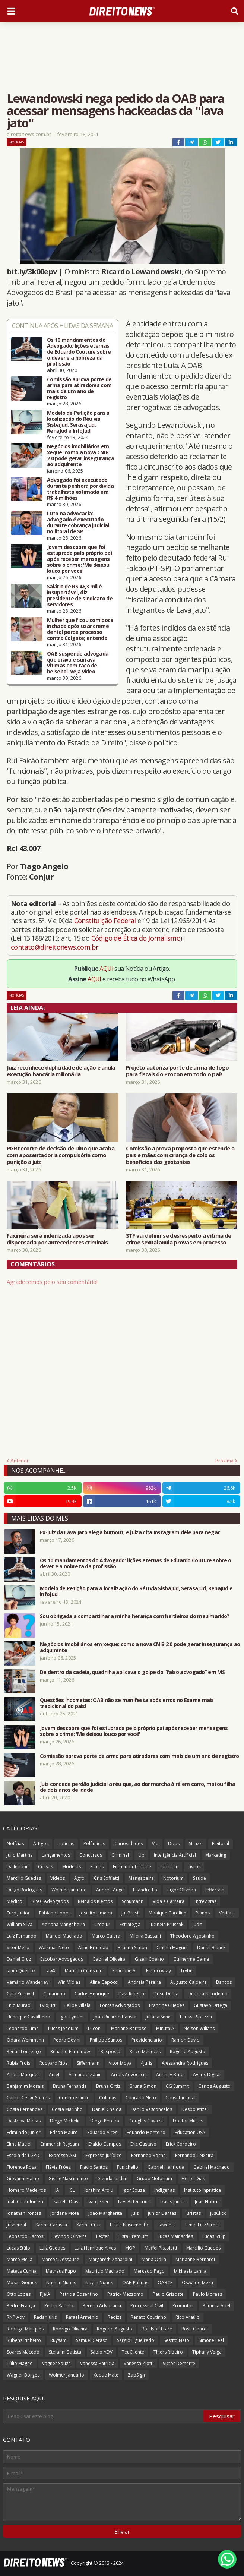 The height and width of the screenshot is (2576, 244). What do you see at coordinates (60, 2144) in the screenshot?
I see `Emmerich Ruysam` at bounding box center [60, 2144].